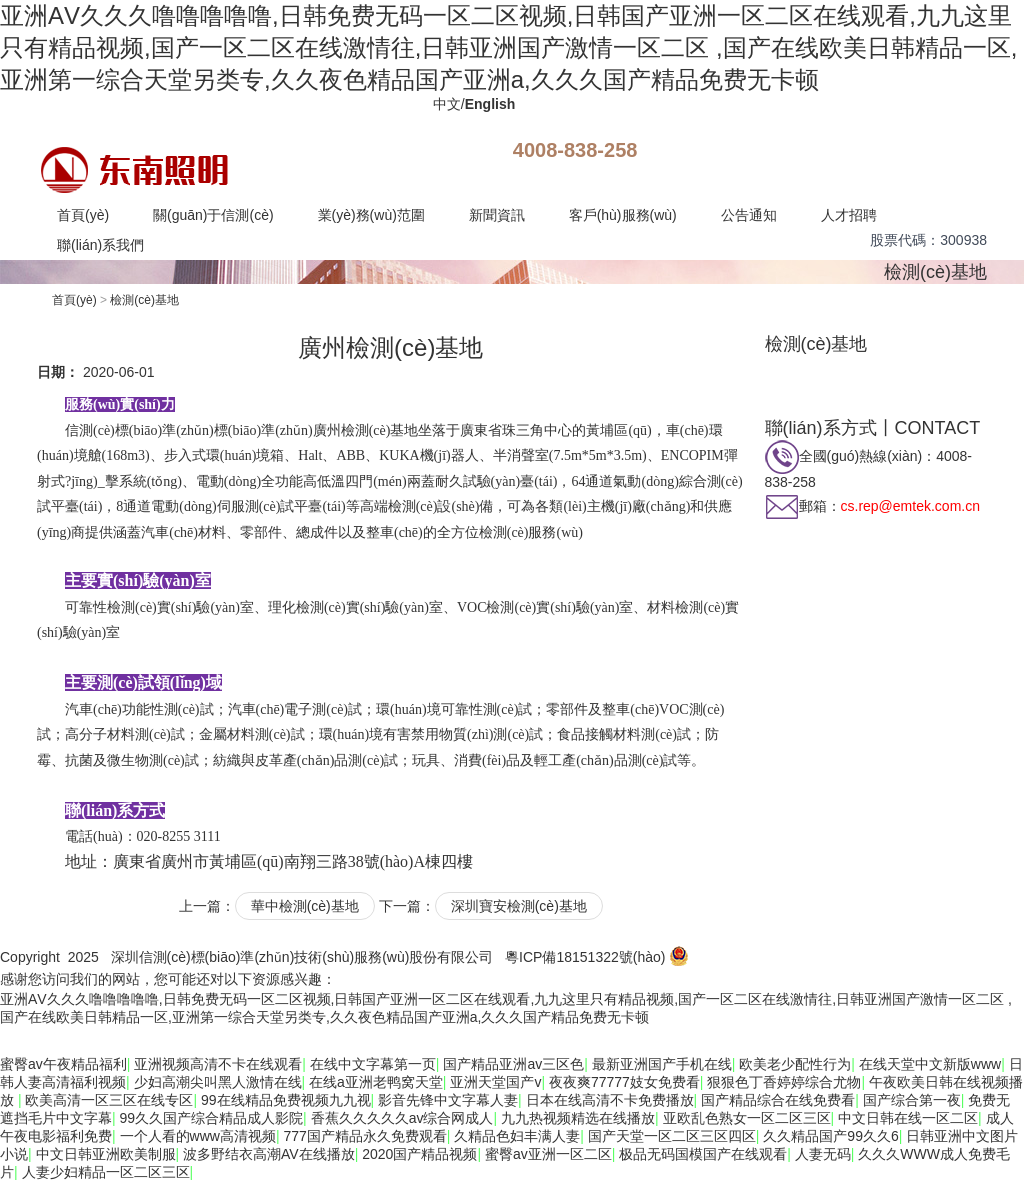 The height and width of the screenshot is (1182, 1024). I want to click on 波多野结衣高潮AV在线播放, so click(269, 1154).